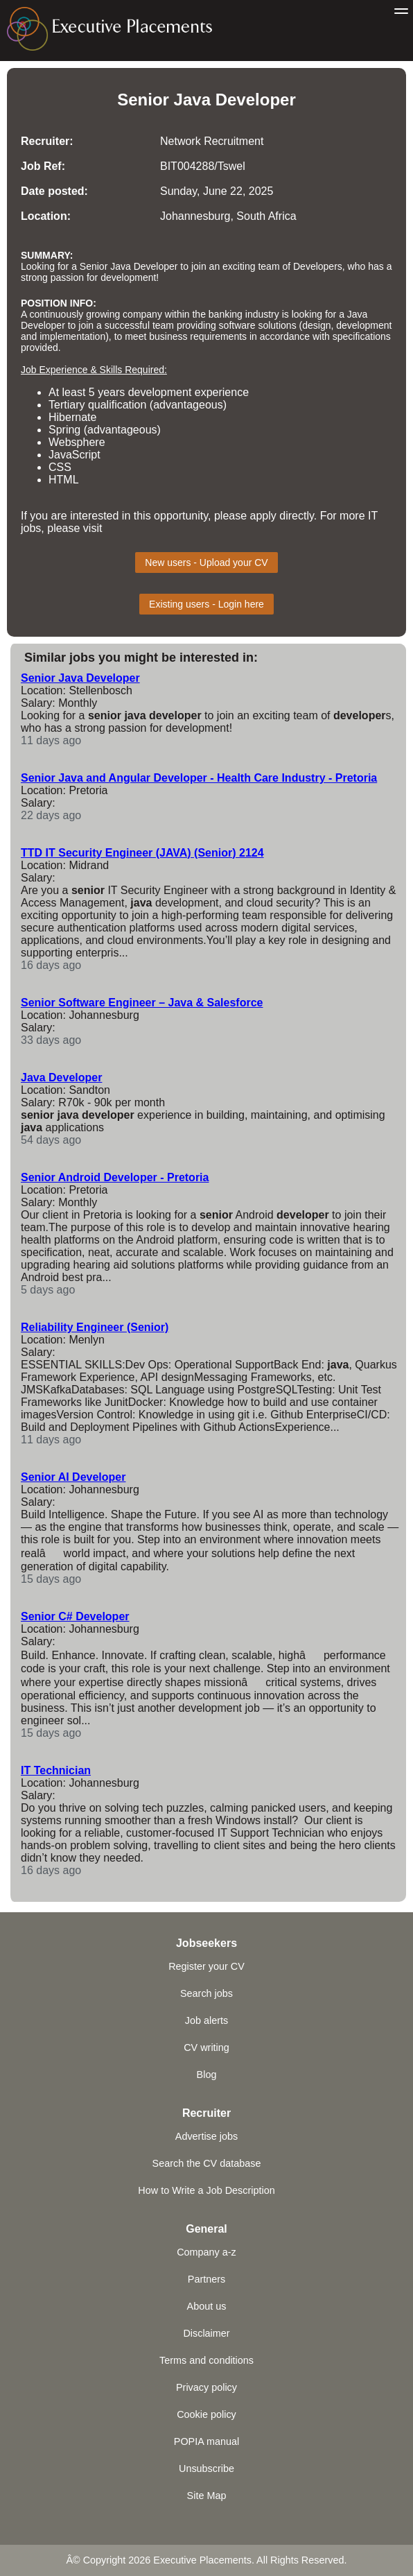 Image resolution: width=413 pixels, height=2576 pixels. I want to click on Disclaimer, so click(206, 2333).